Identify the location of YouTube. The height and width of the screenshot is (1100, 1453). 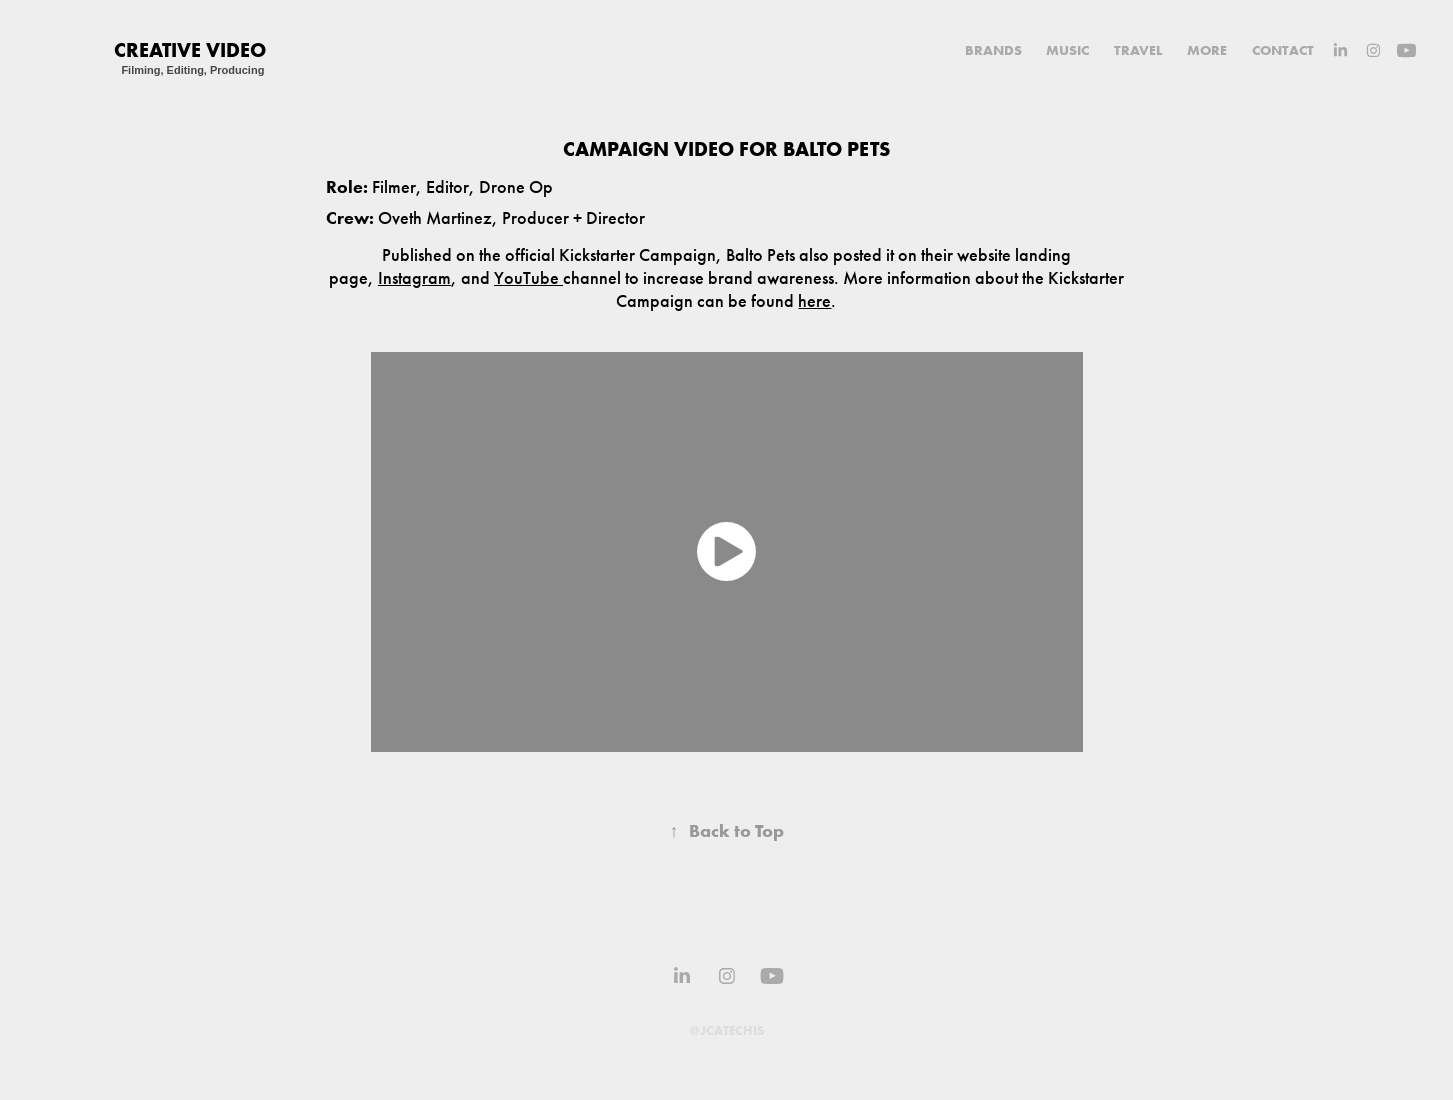
(528, 278).